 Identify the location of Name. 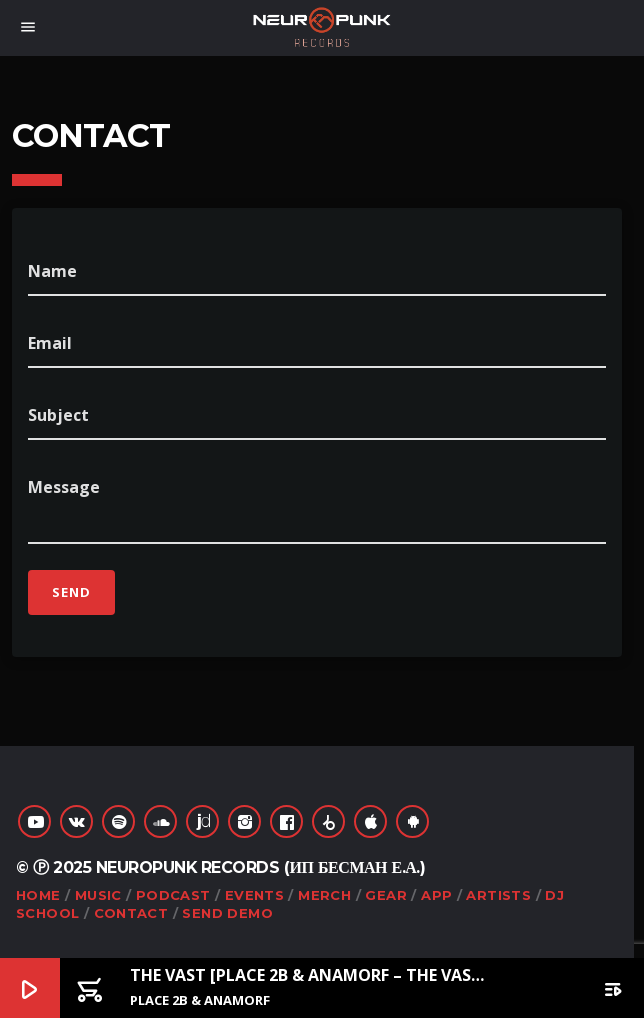
(52, 271).